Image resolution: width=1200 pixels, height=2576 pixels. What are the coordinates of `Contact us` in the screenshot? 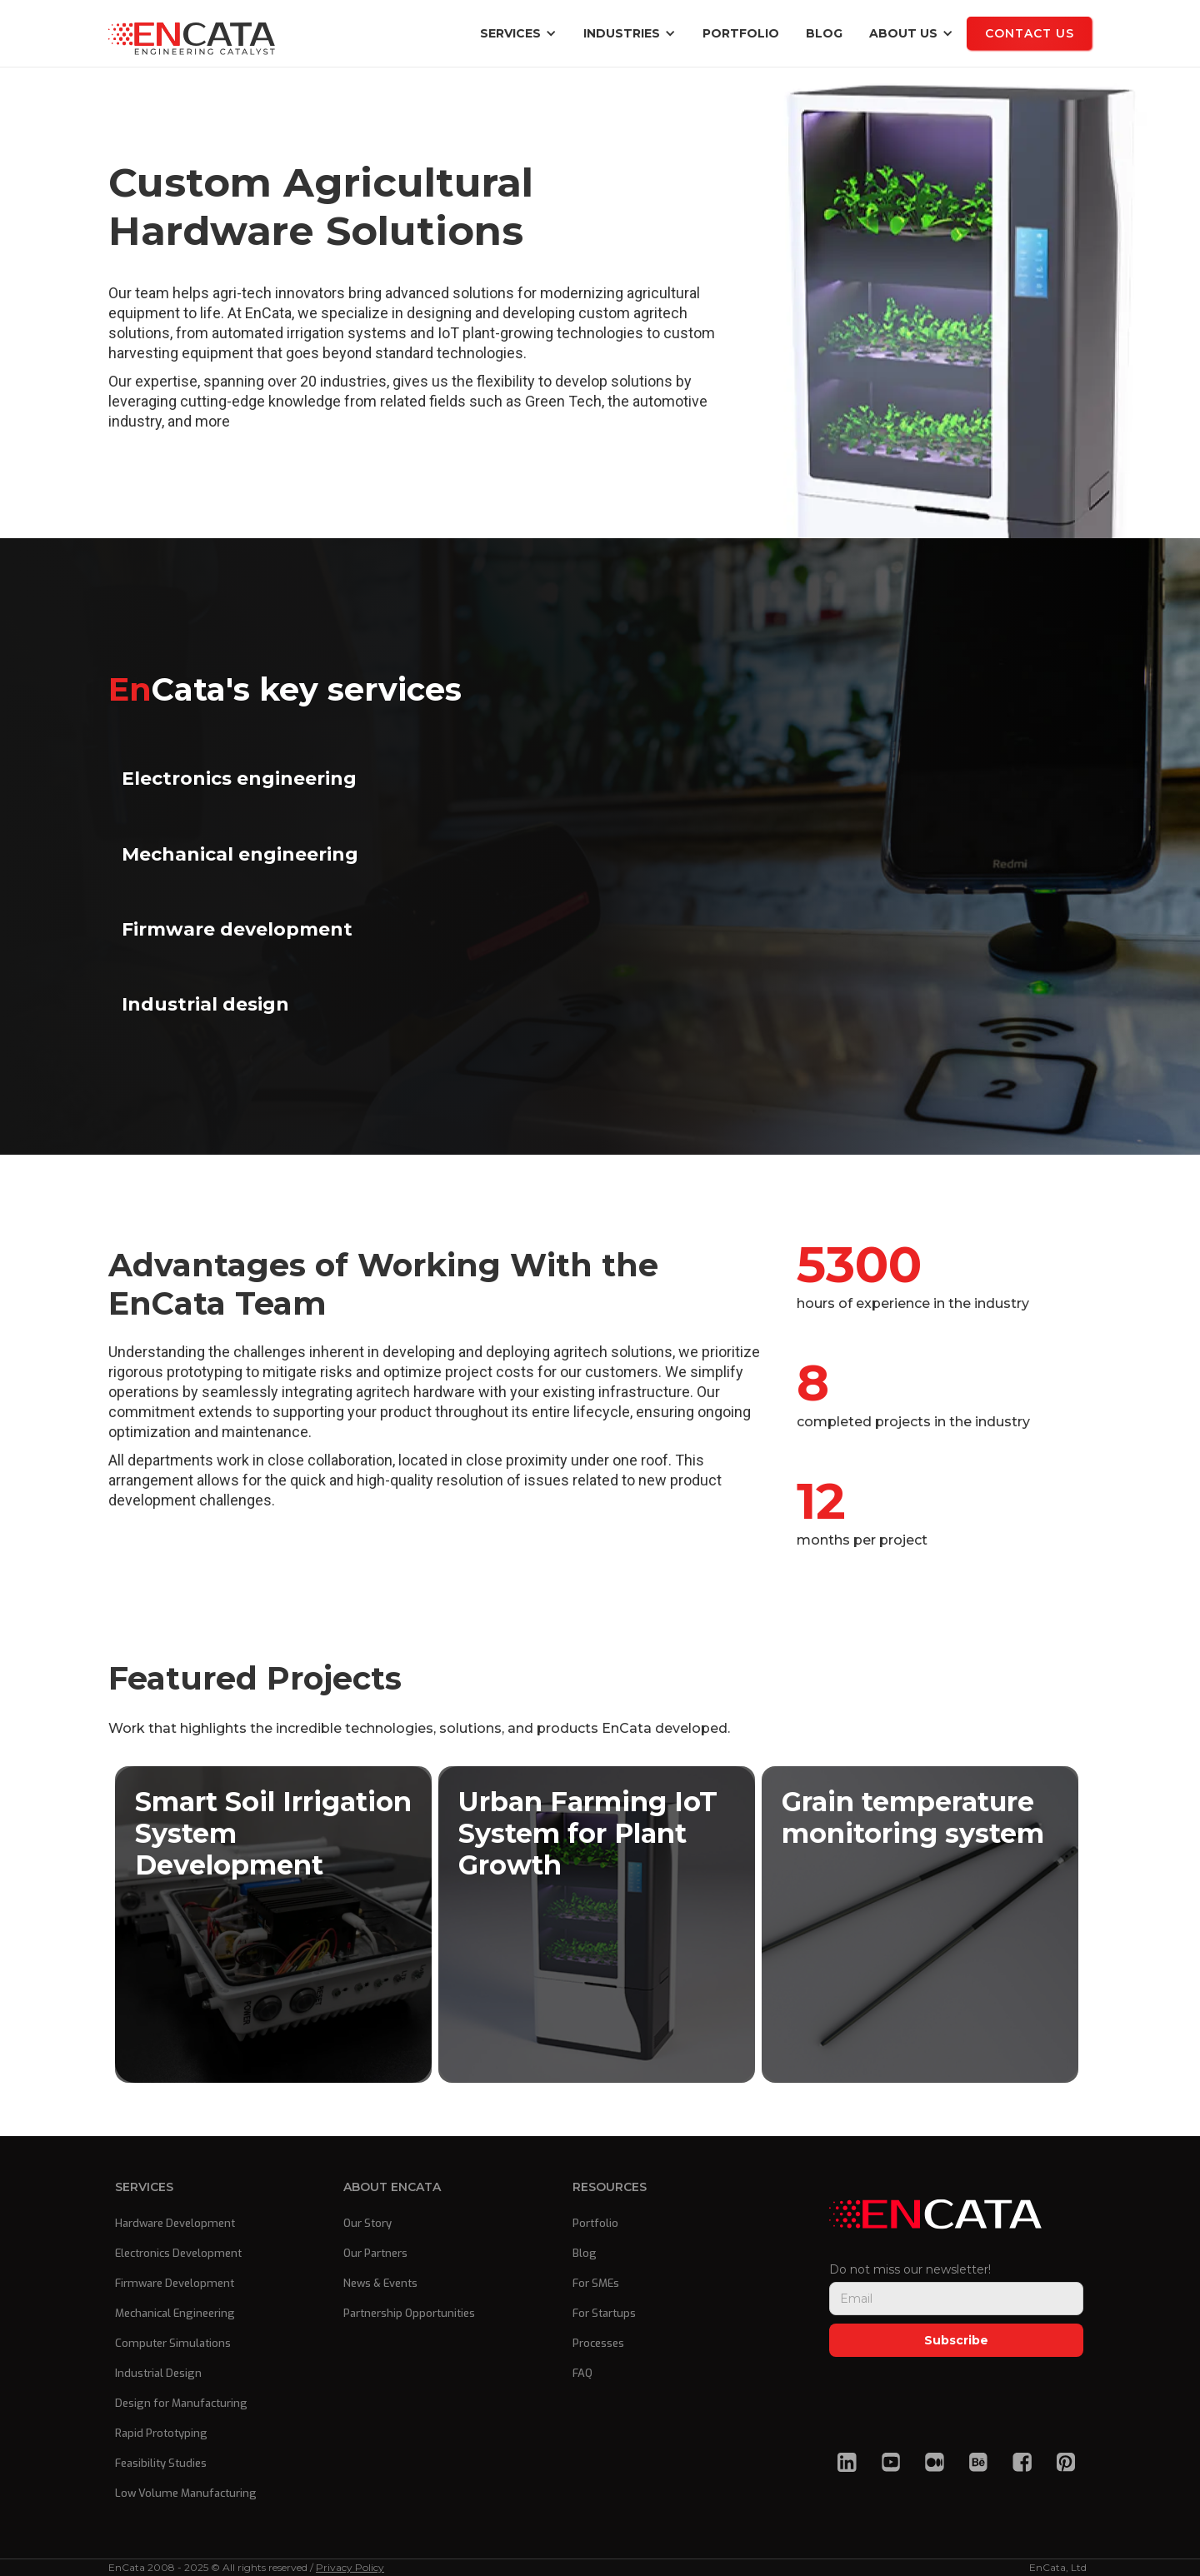 It's located at (1029, 33).